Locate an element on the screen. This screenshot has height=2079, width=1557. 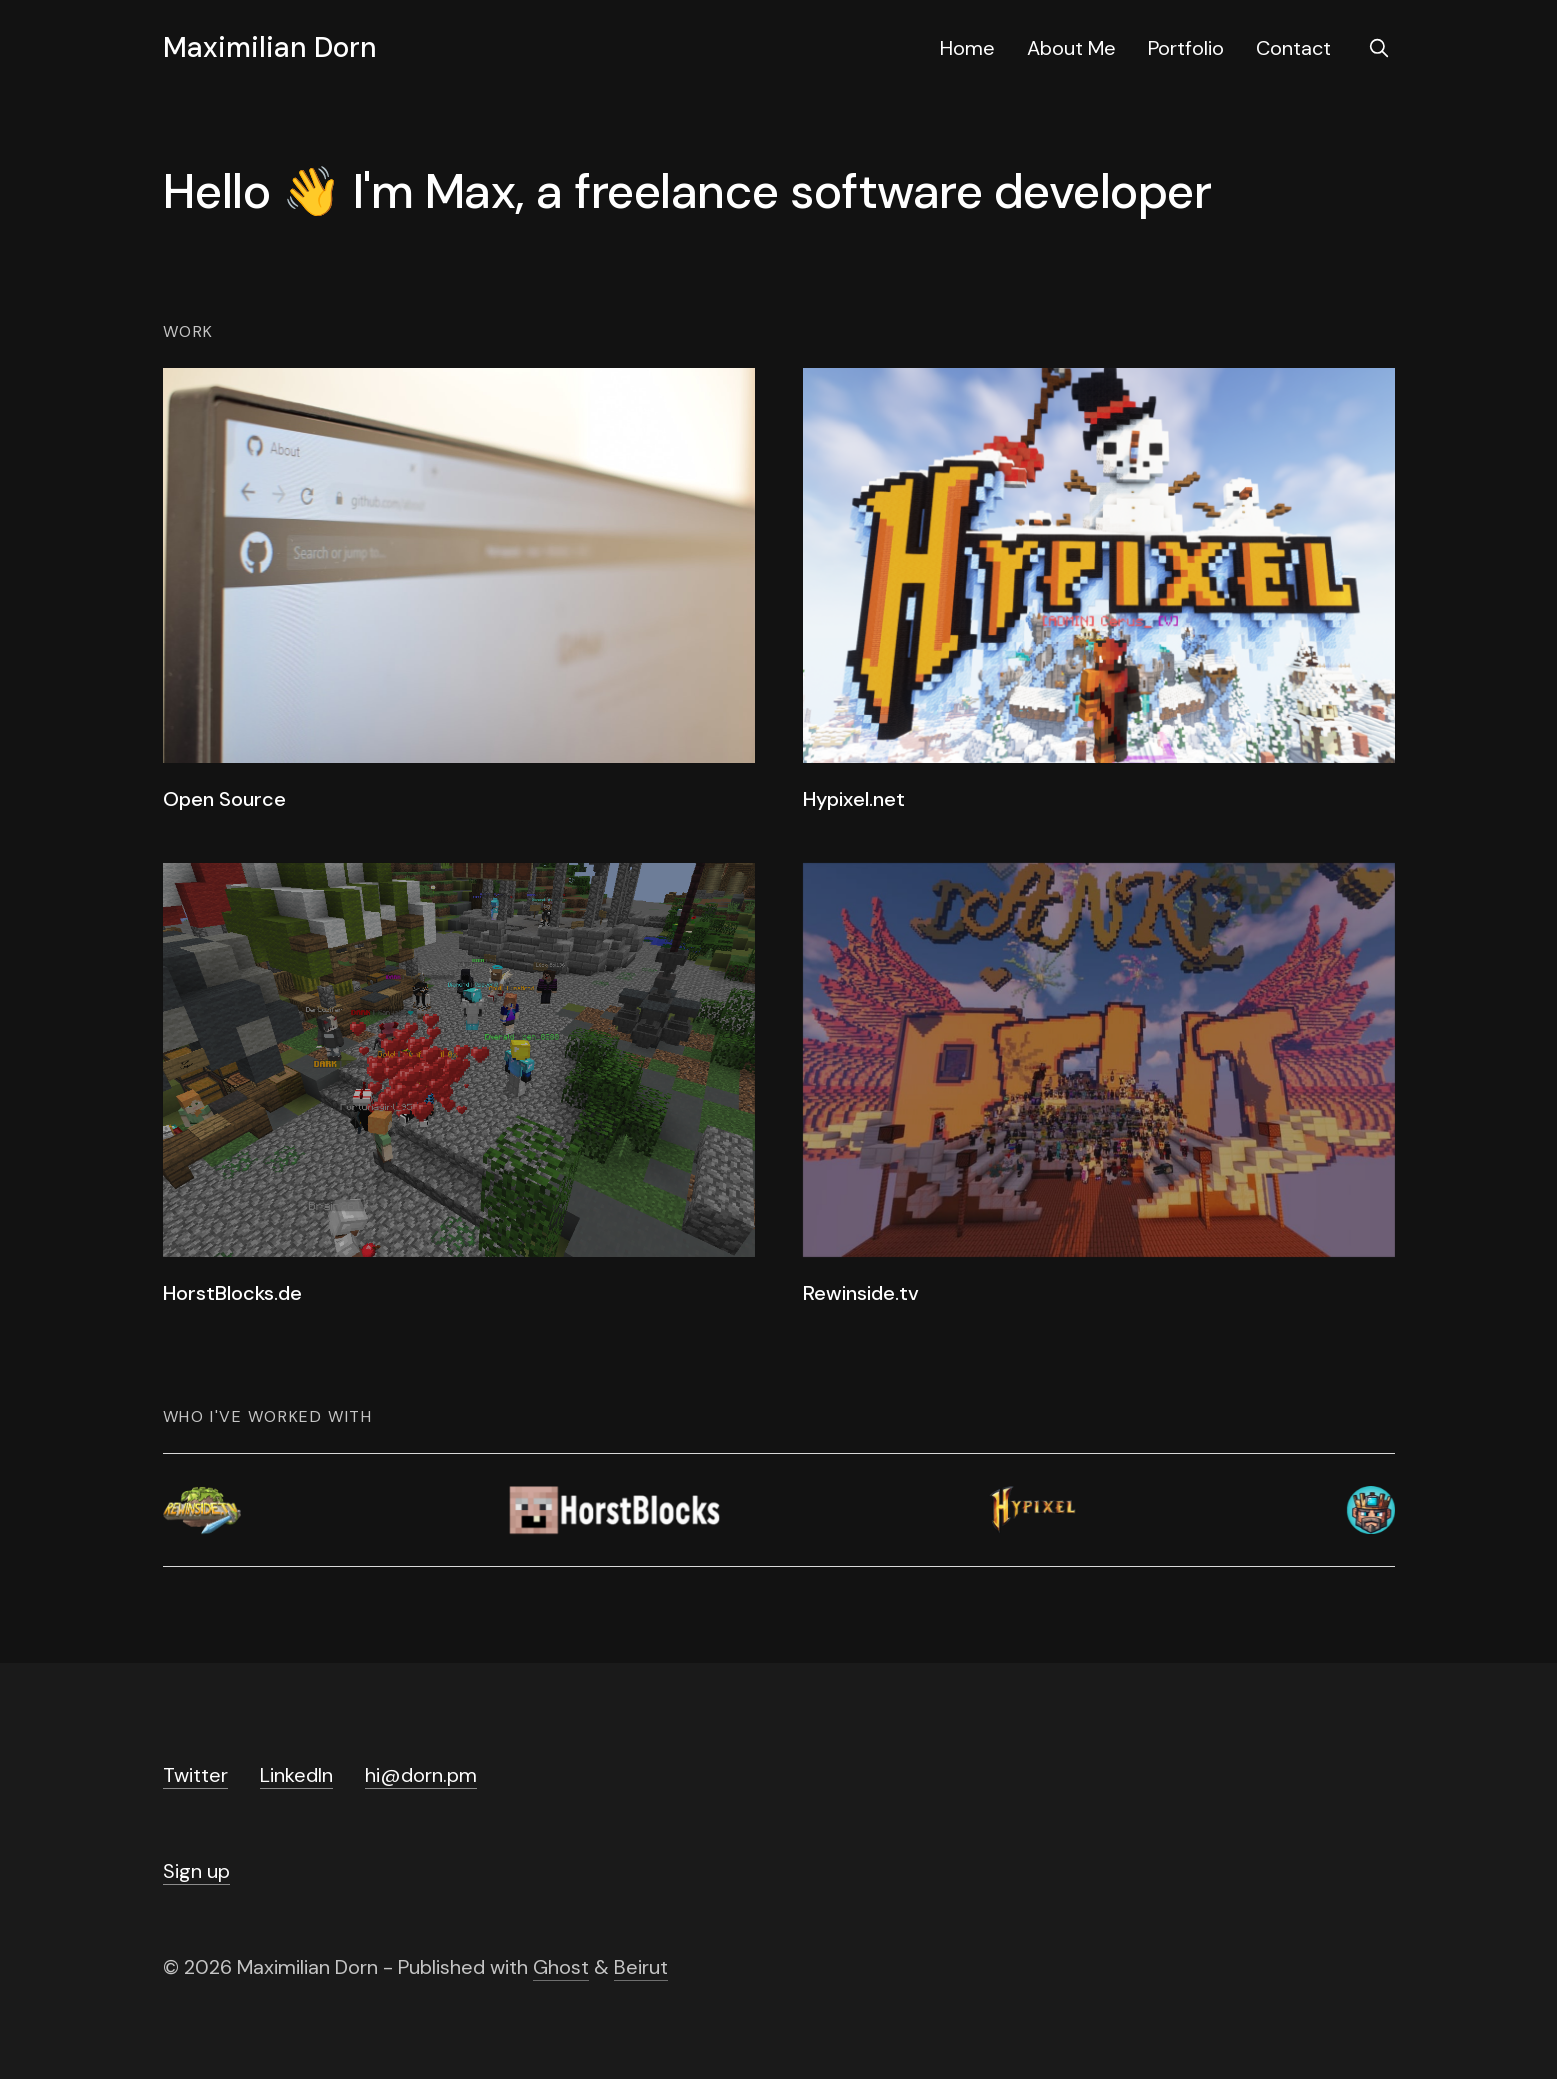
Beirut is located at coordinates (641, 1967).